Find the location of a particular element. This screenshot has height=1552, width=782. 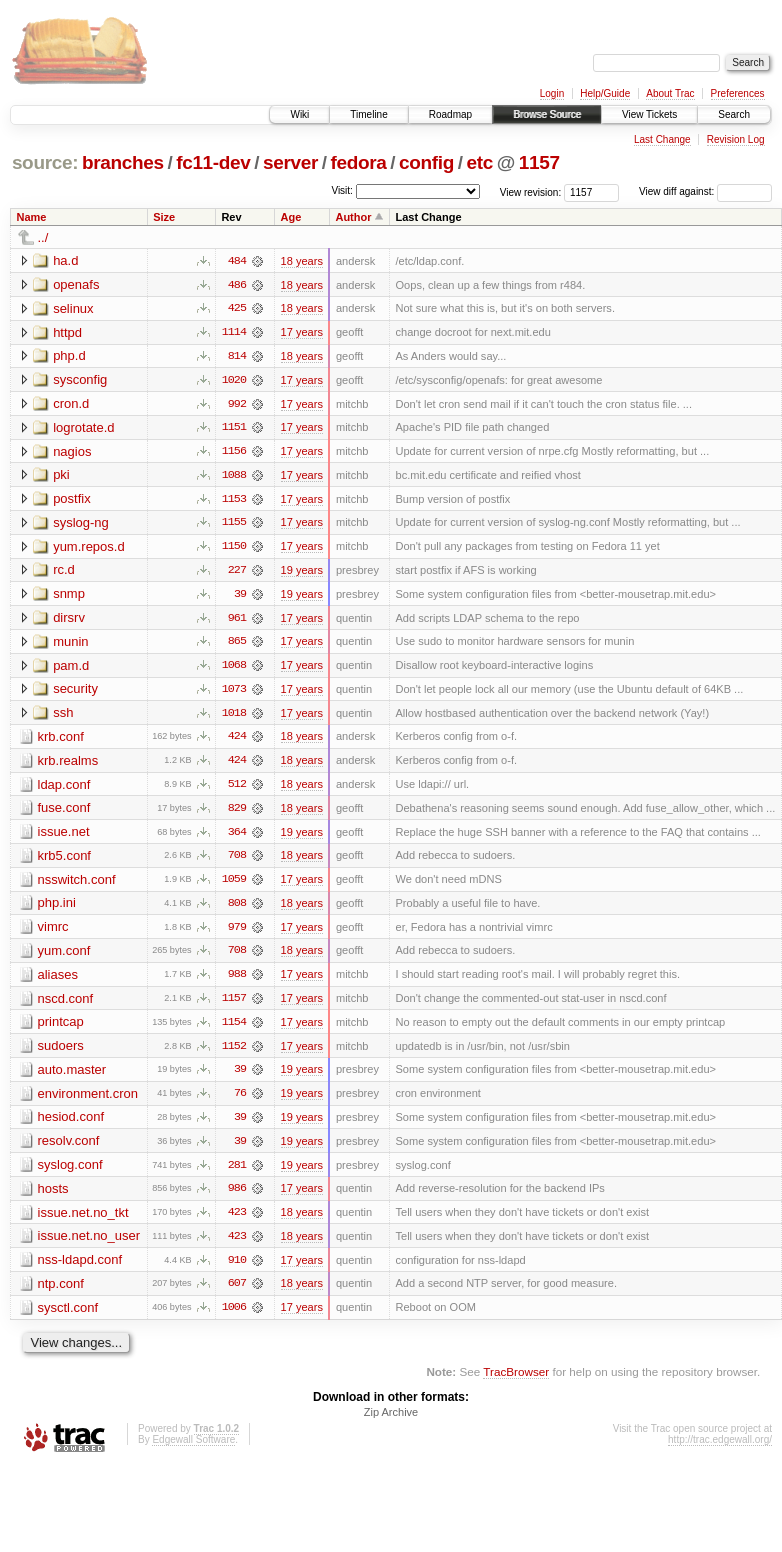

979 is located at coordinates (237, 933).